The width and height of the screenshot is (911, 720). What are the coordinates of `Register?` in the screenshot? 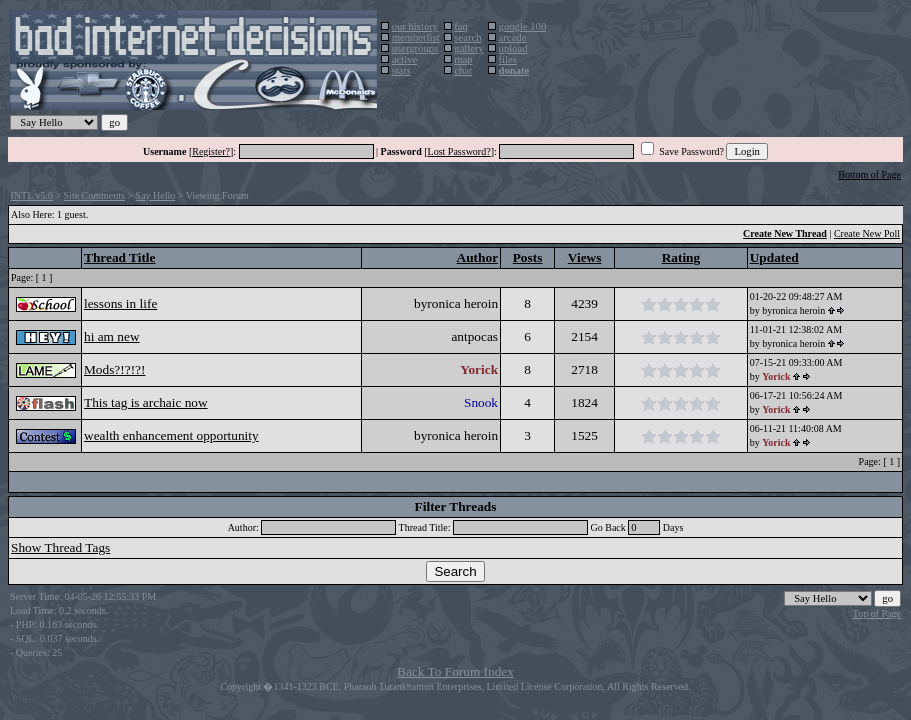 It's located at (211, 151).